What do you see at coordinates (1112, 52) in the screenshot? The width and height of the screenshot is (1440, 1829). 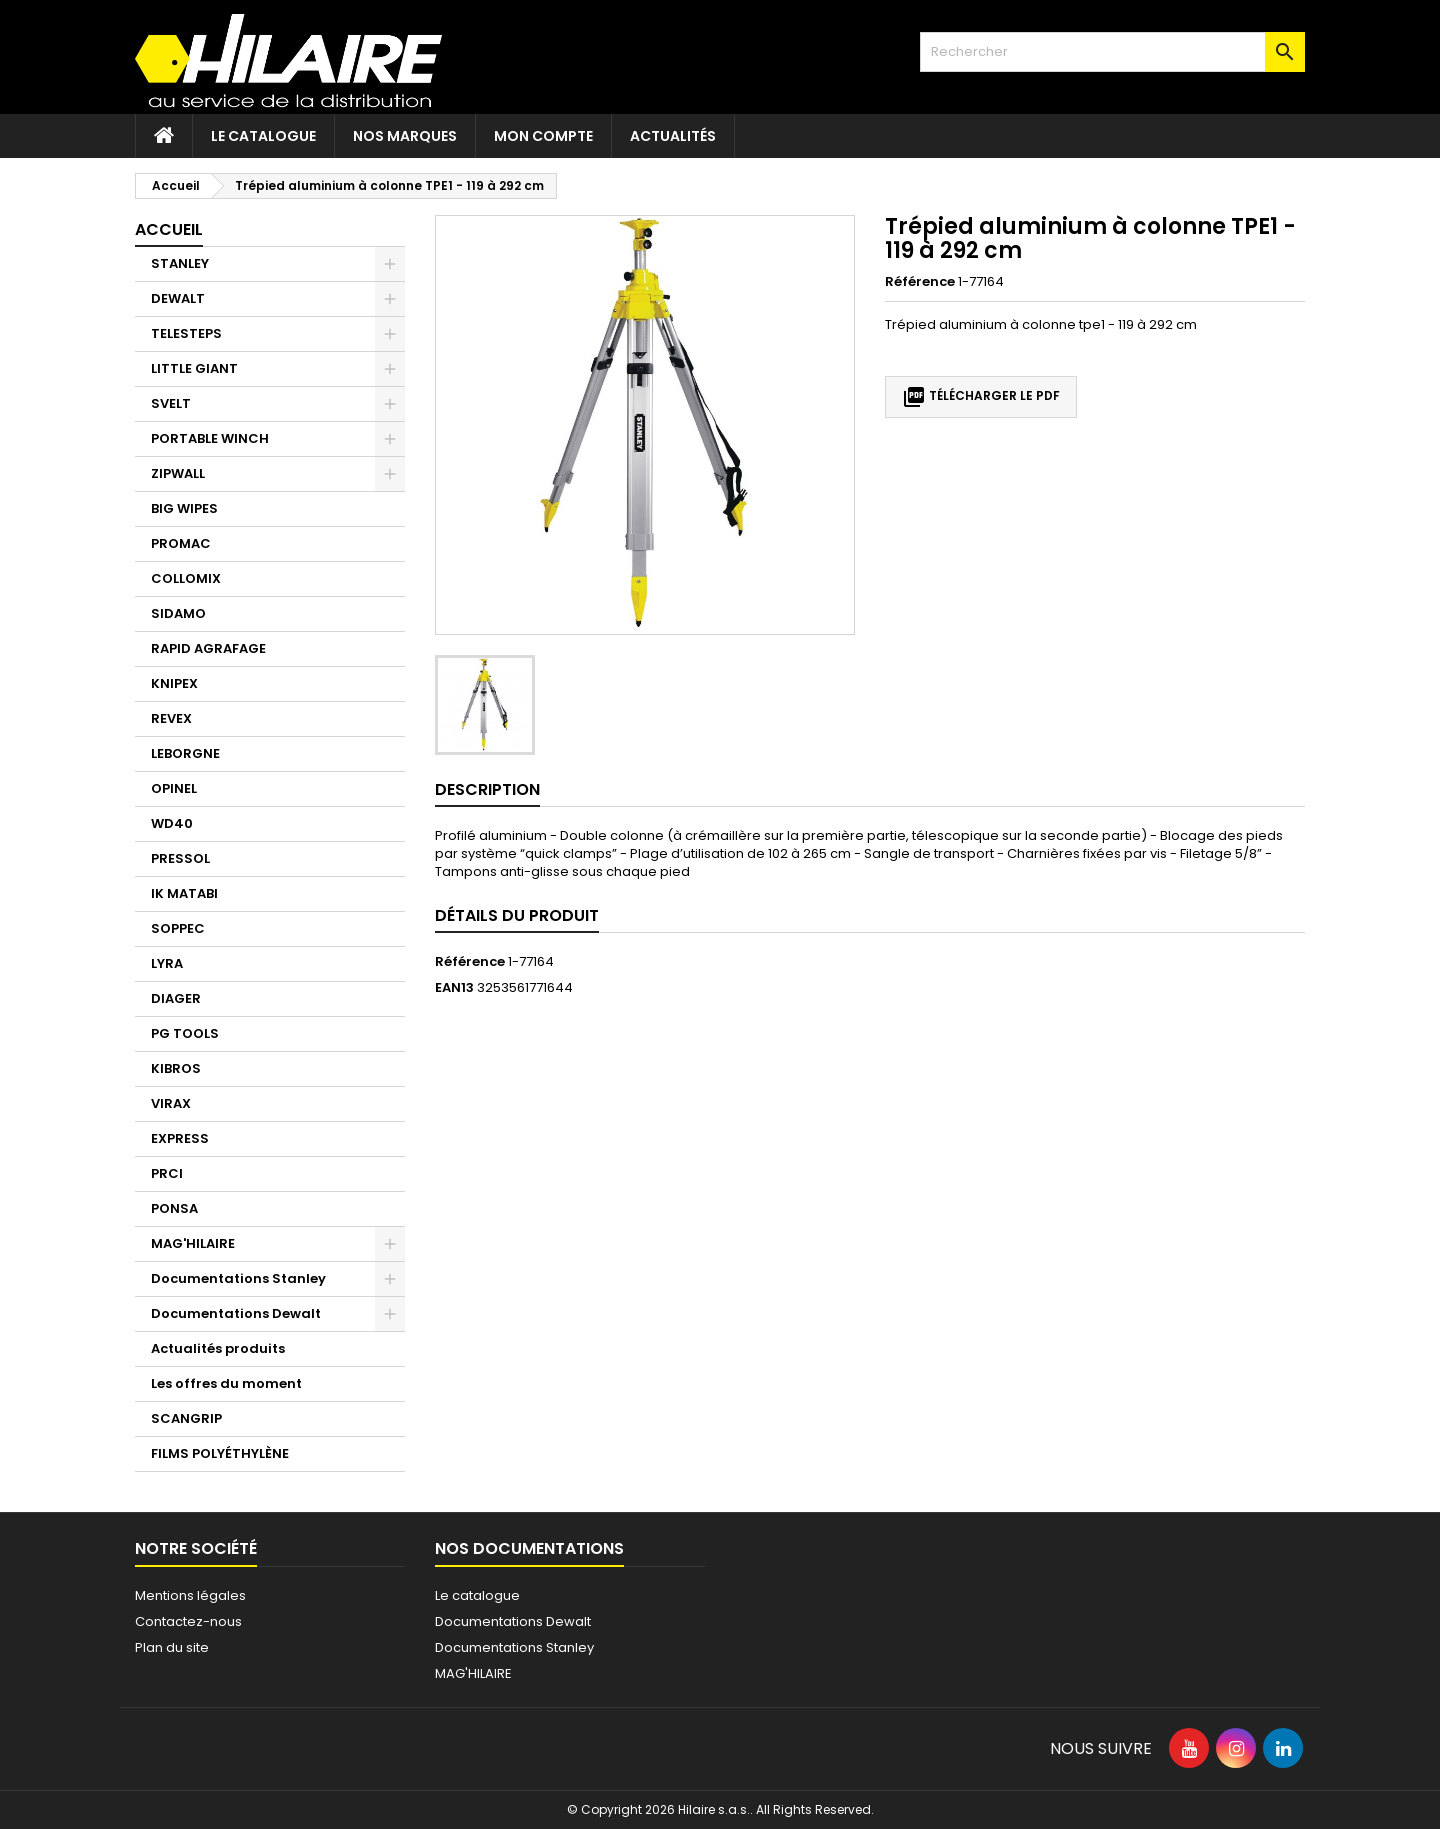 I see `[Rechercher]` at bounding box center [1112, 52].